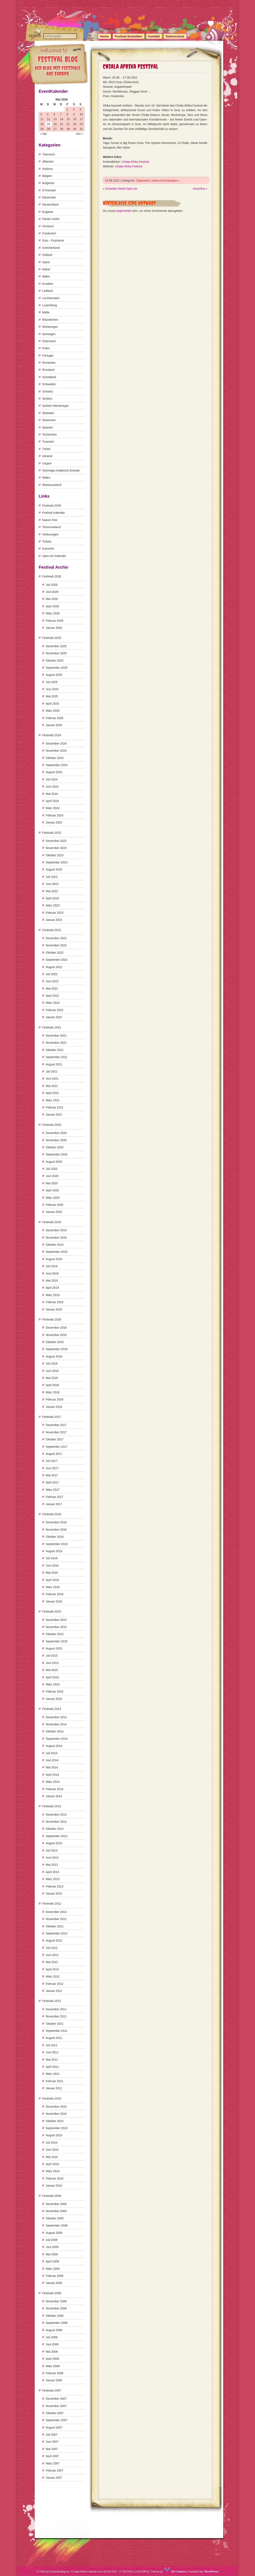 This screenshot has width=255, height=2576. What do you see at coordinates (53, 2366) in the screenshot?
I see `März 2008` at bounding box center [53, 2366].